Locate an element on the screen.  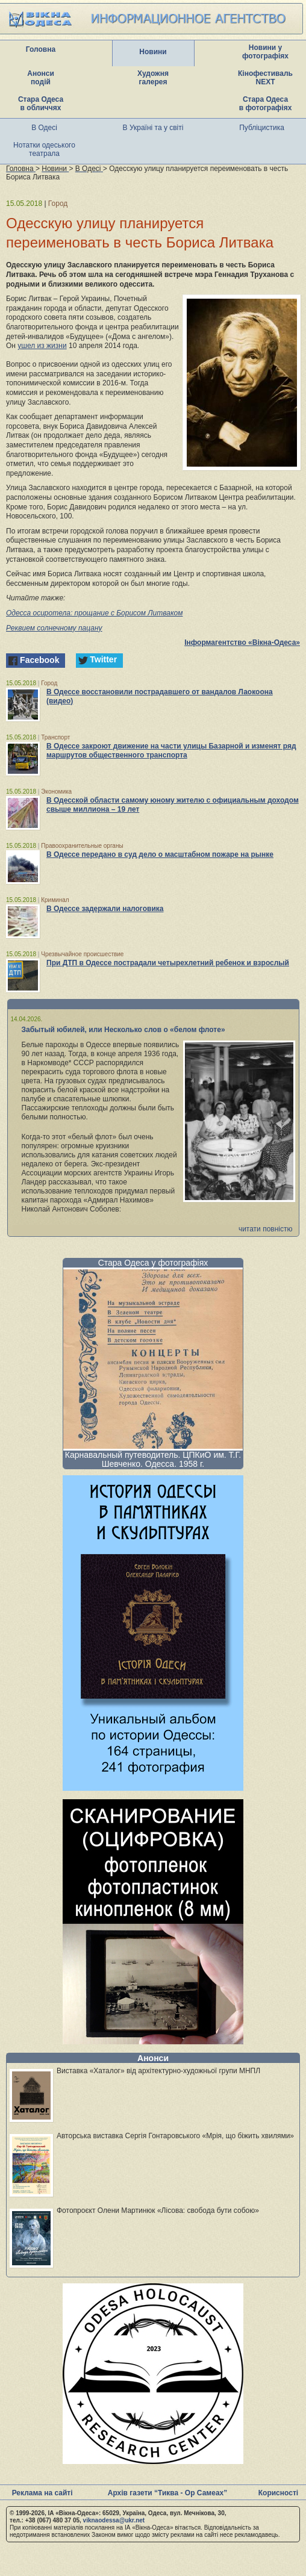
При ДТП в Одессе пострадали четырехлетний ребенок и взрослый is located at coordinates (167, 963).